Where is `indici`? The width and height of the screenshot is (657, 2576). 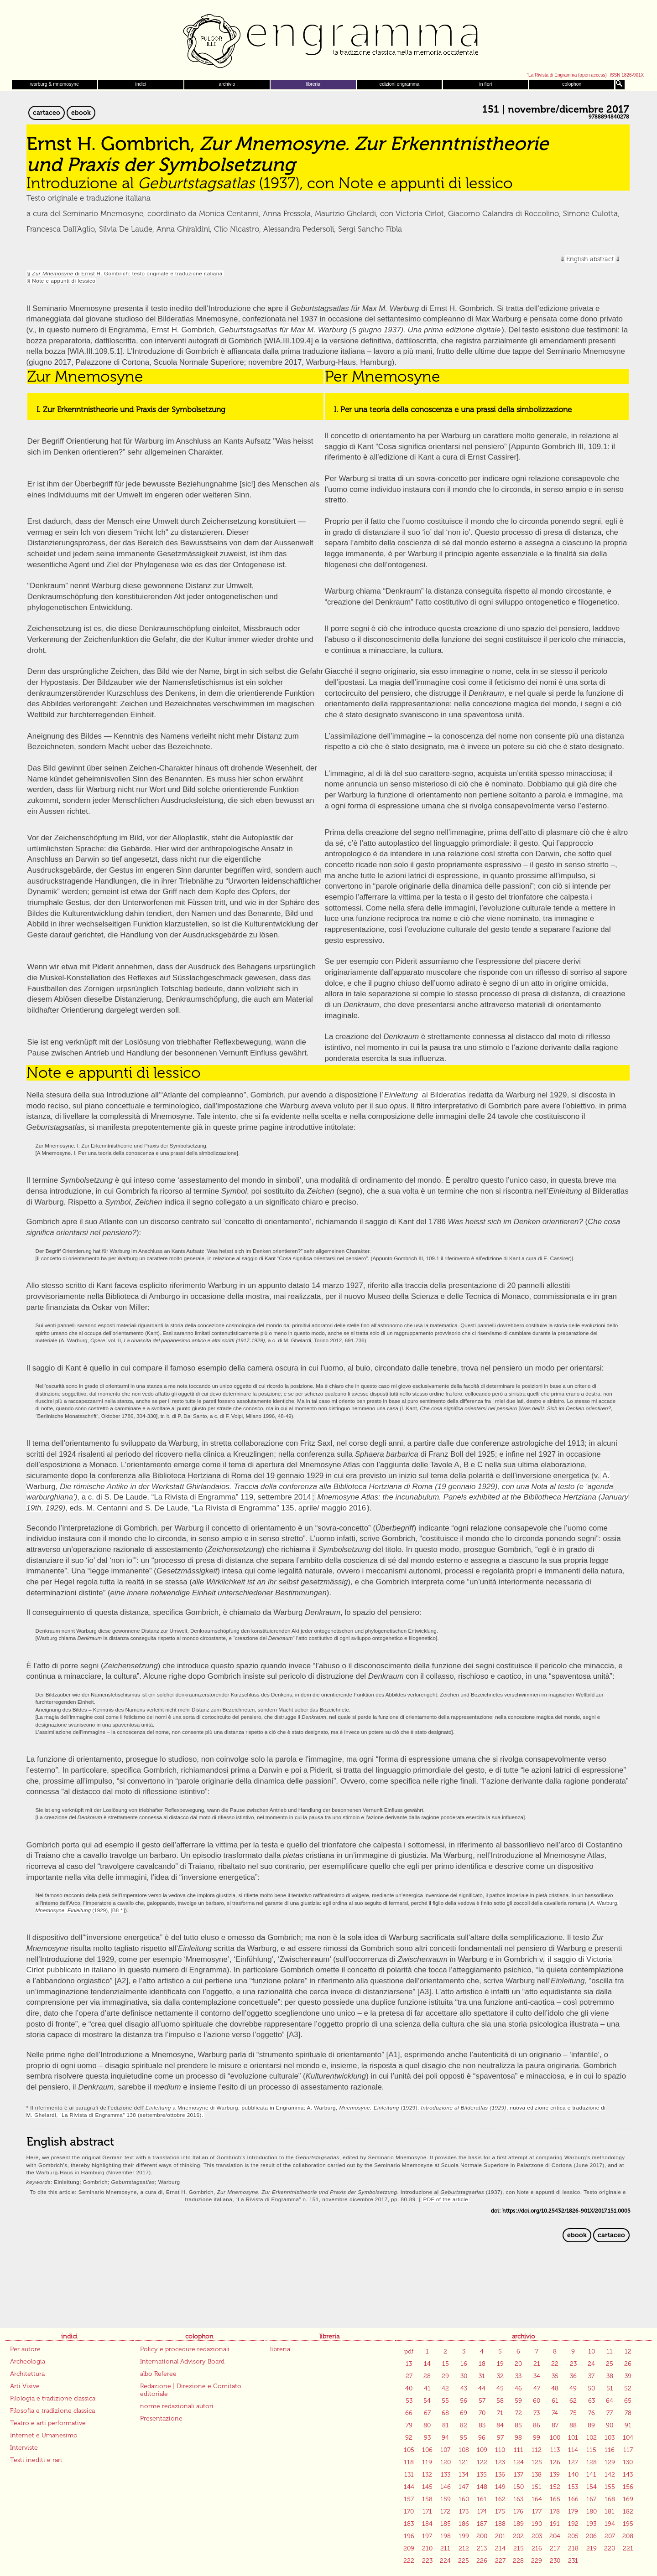
indici is located at coordinates (141, 84).